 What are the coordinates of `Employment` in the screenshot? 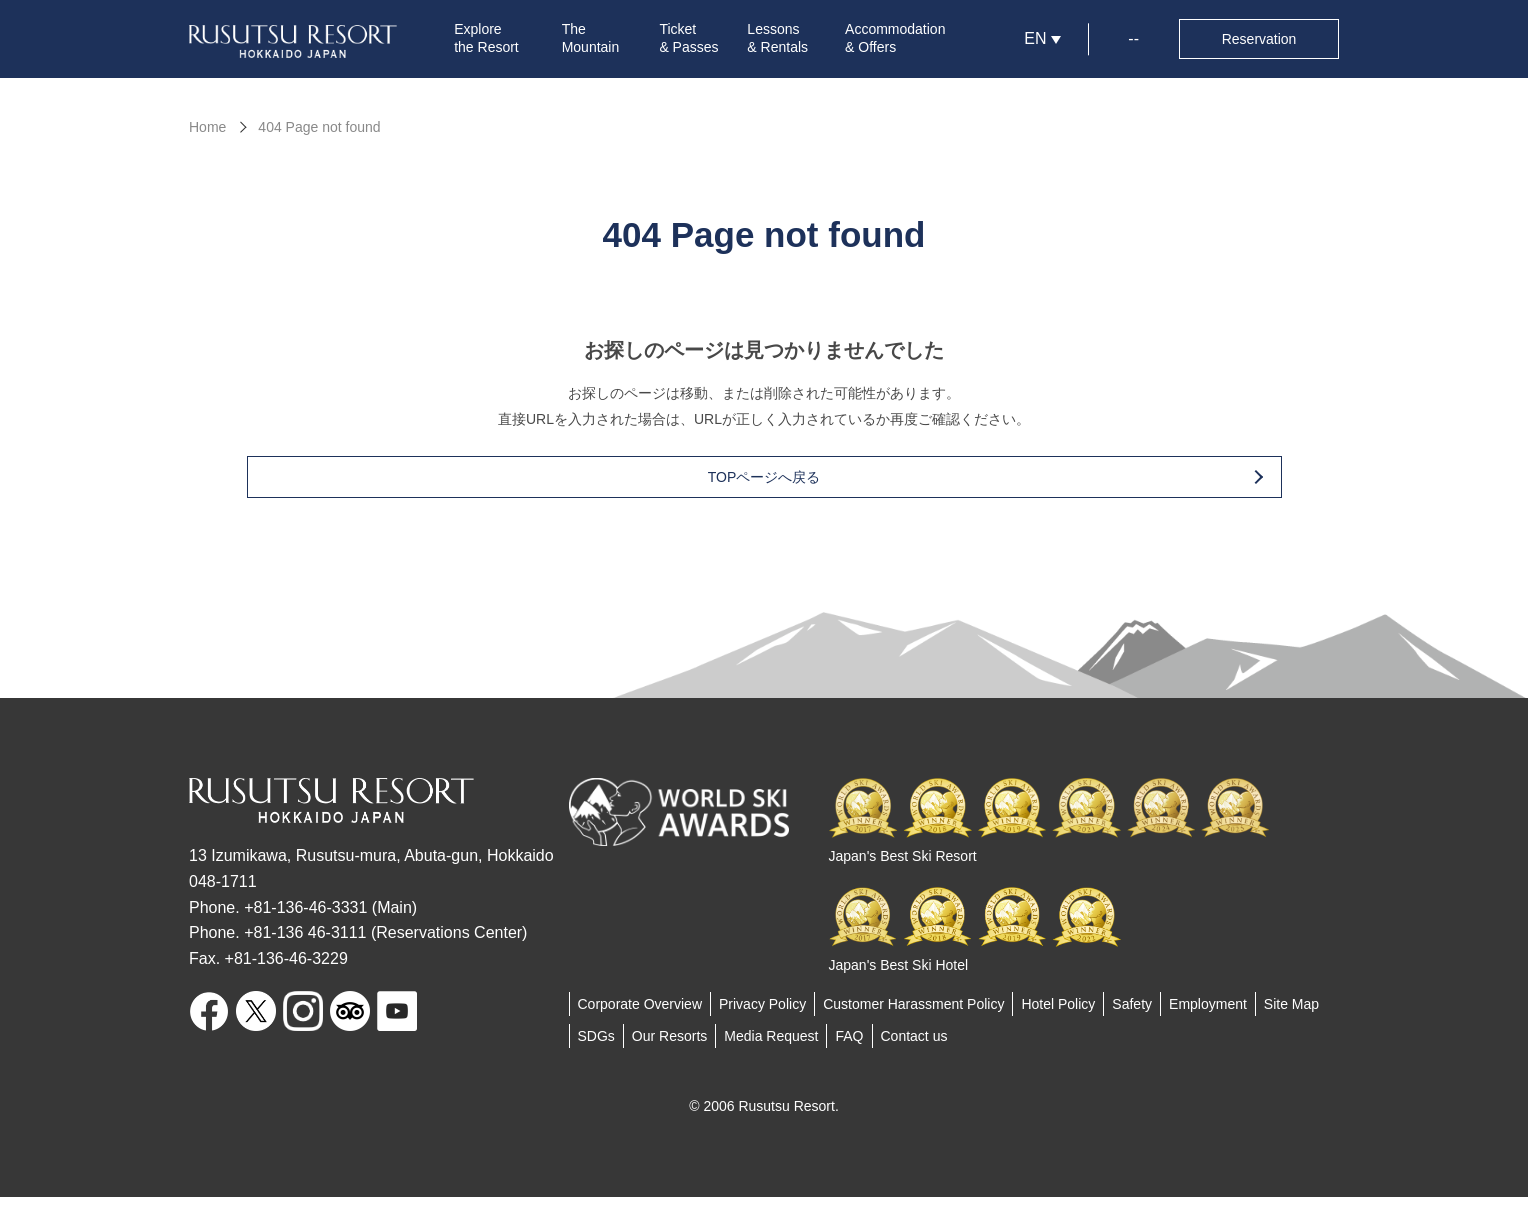 It's located at (1208, 1012).